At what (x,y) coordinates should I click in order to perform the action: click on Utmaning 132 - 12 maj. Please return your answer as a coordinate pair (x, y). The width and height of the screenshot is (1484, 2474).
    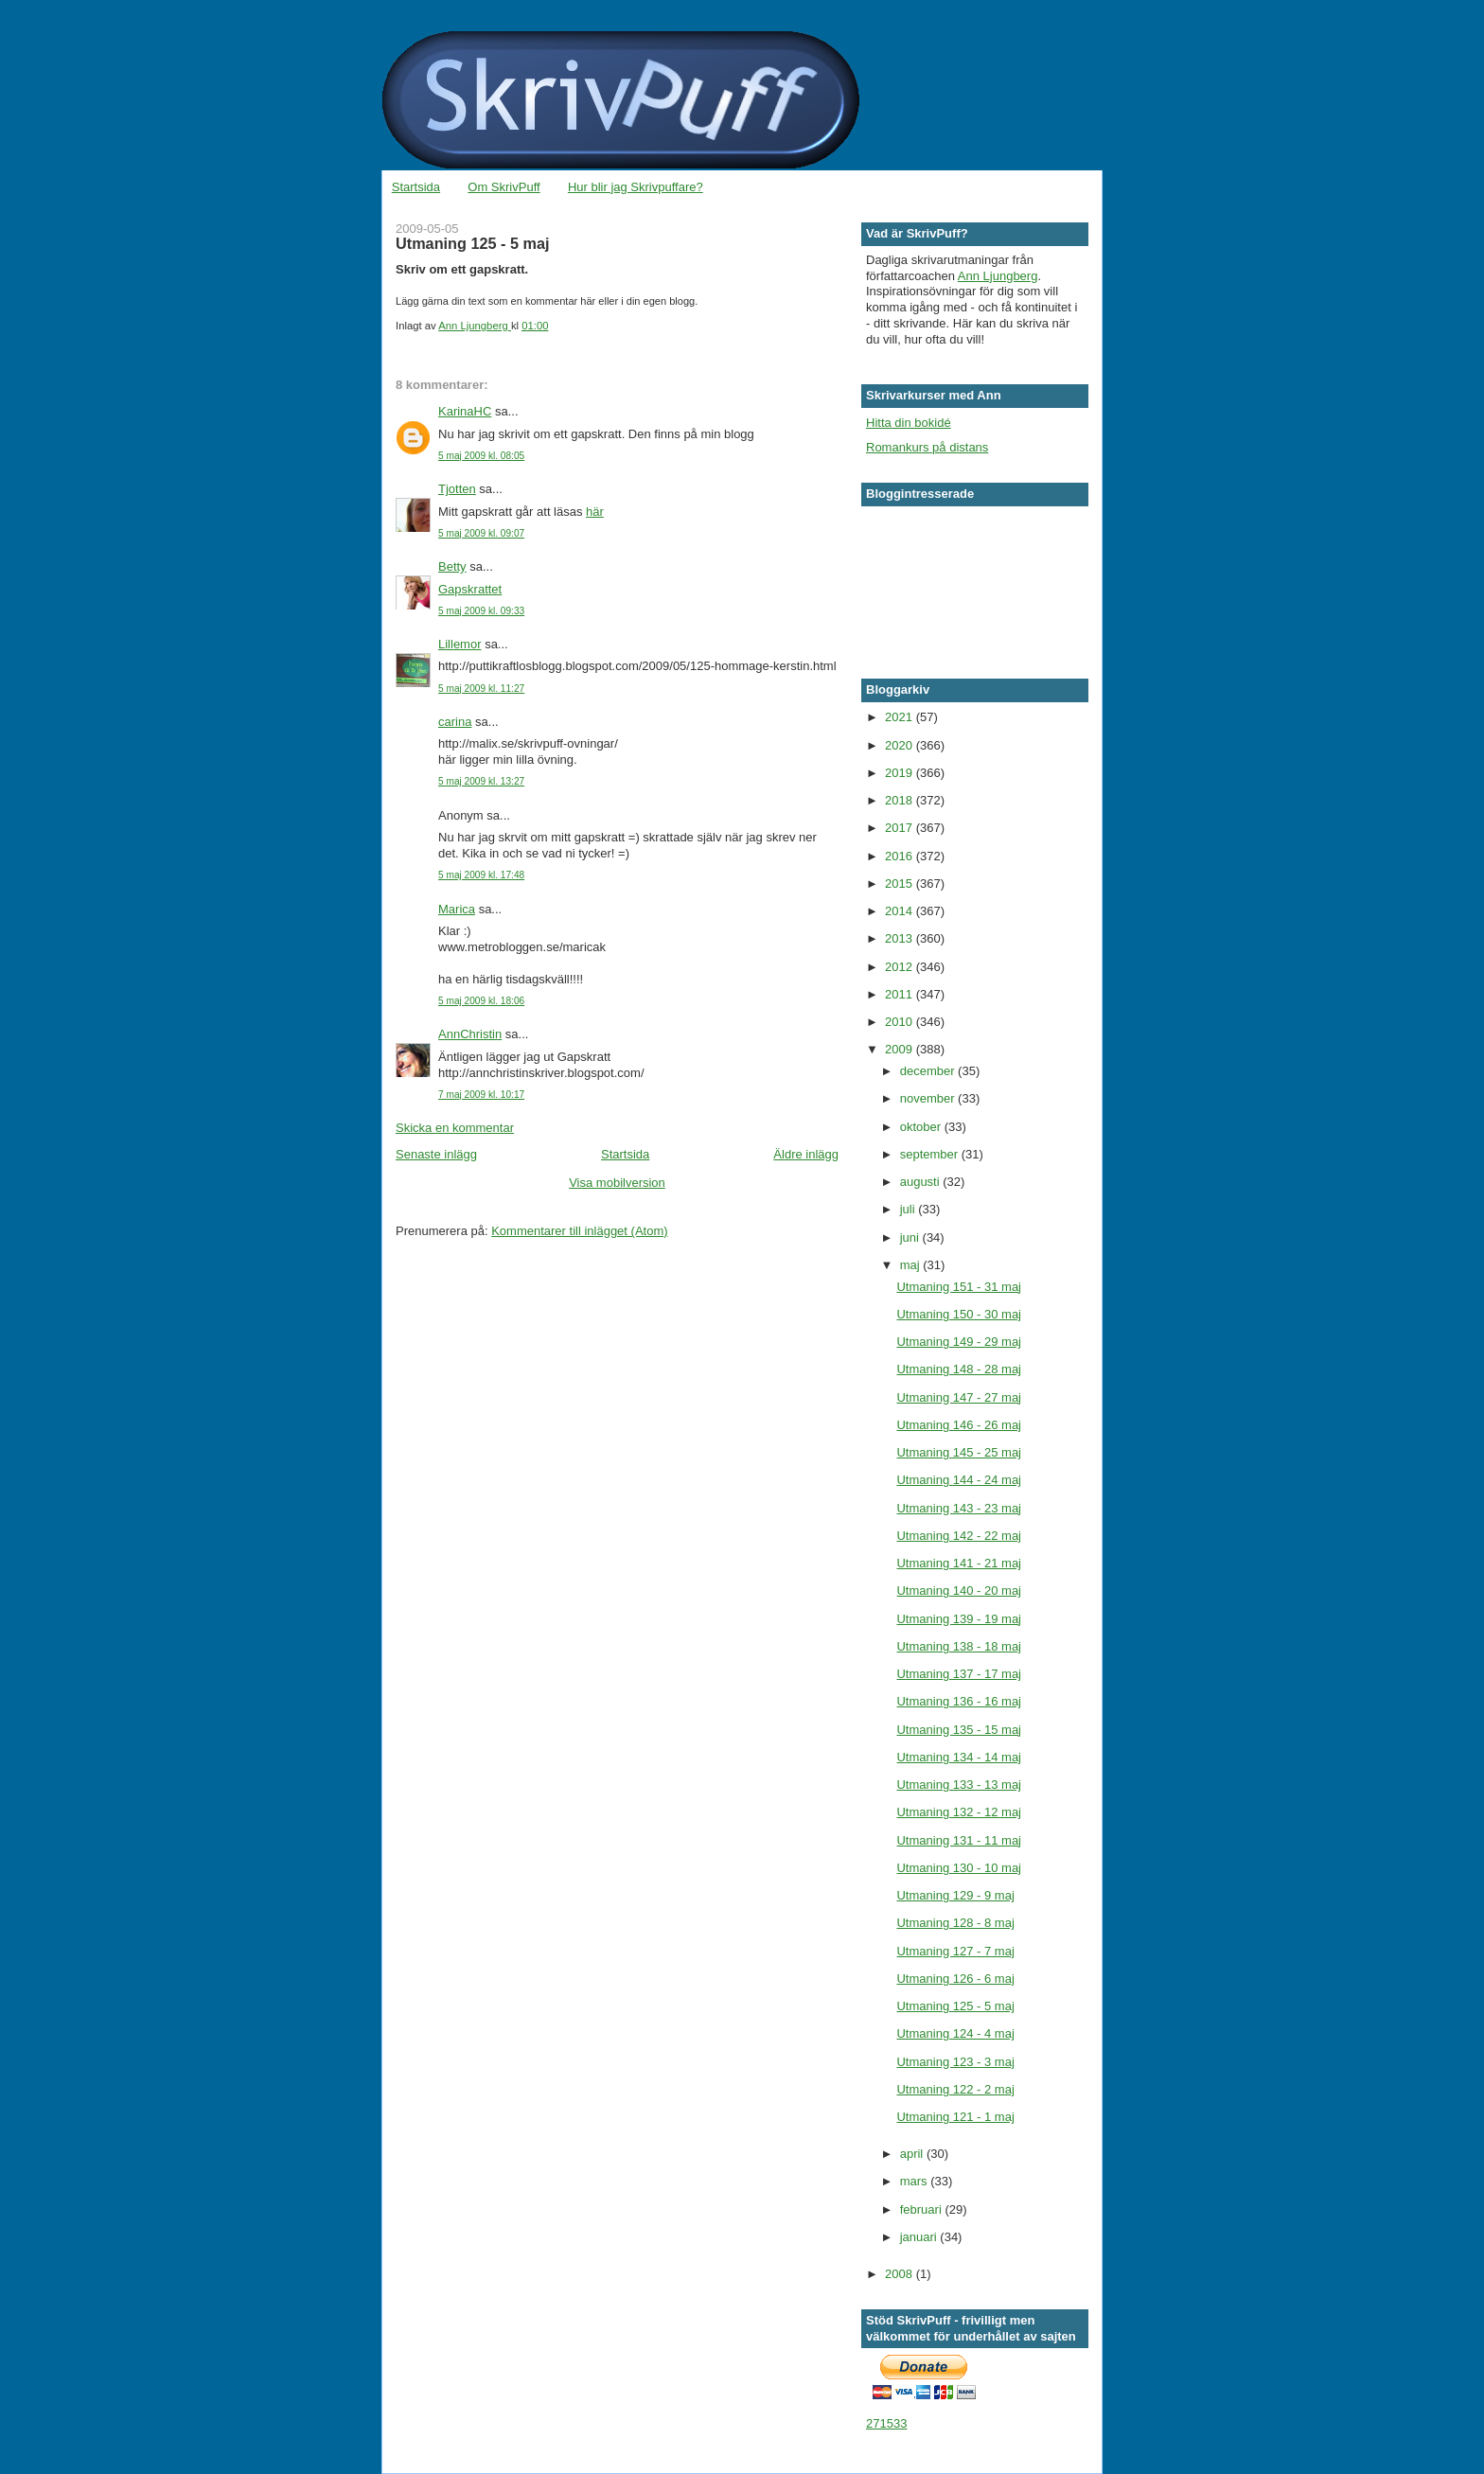
    Looking at the image, I should click on (958, 1812).